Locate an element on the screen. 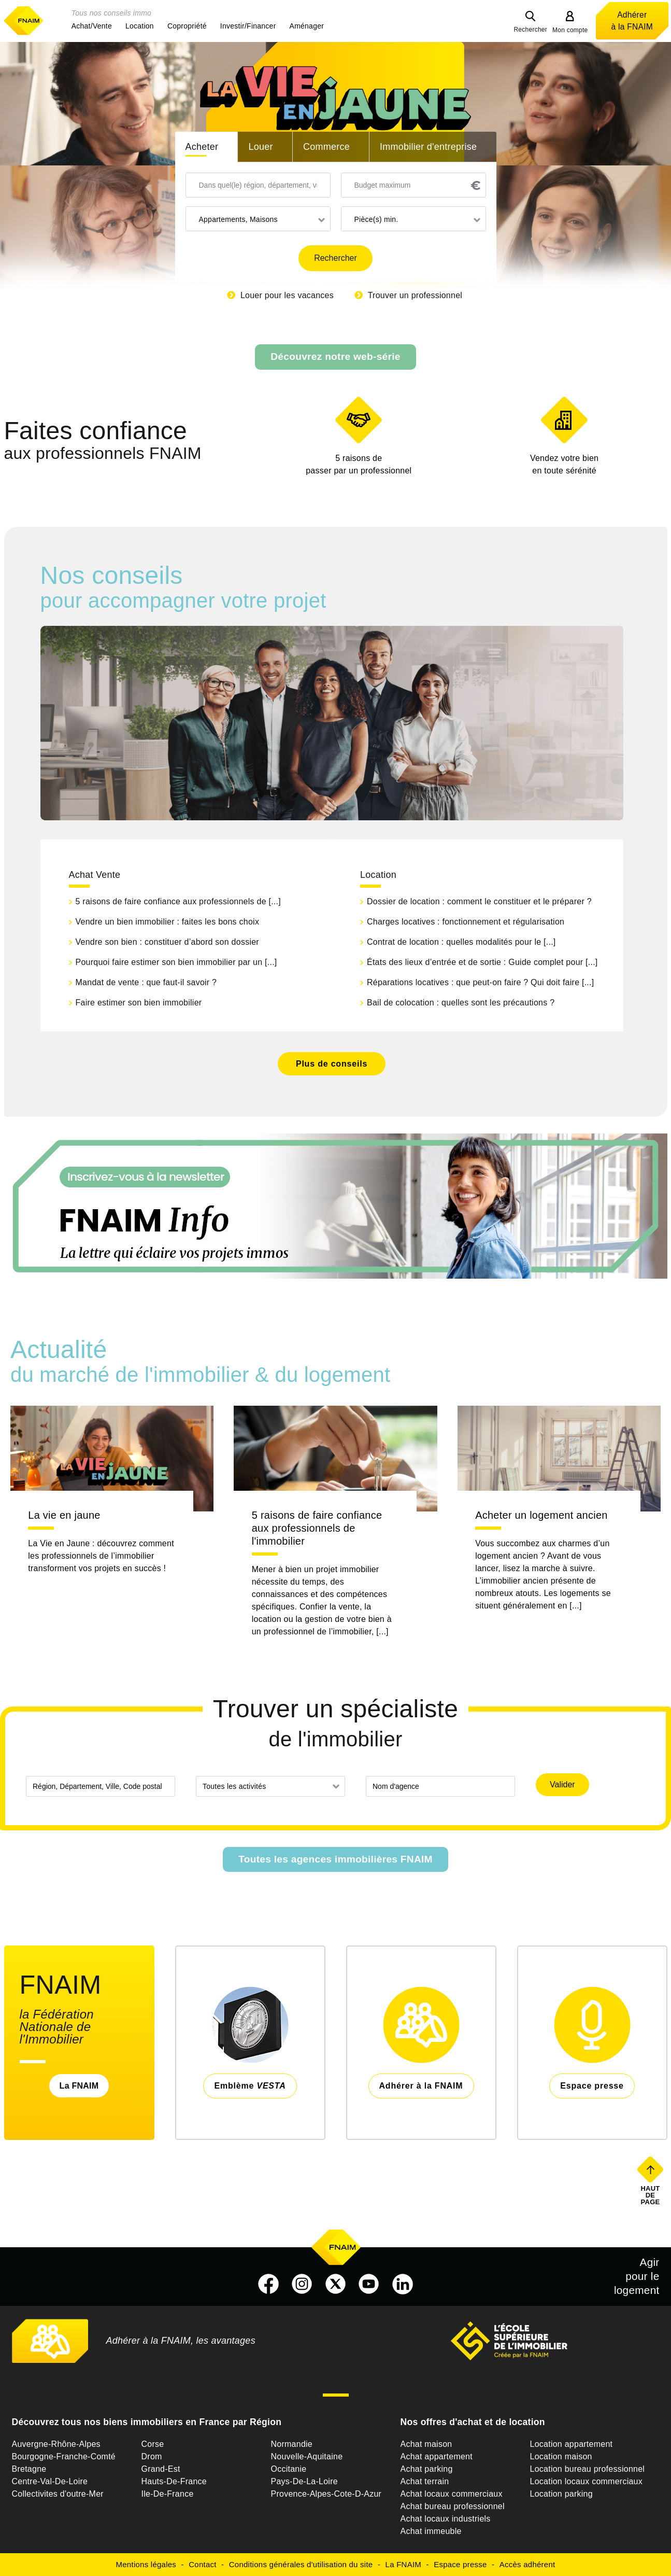 Image resolution: width=671 pixels, height=2576 pixels. Location parking is located at coordinates (561, 2493).